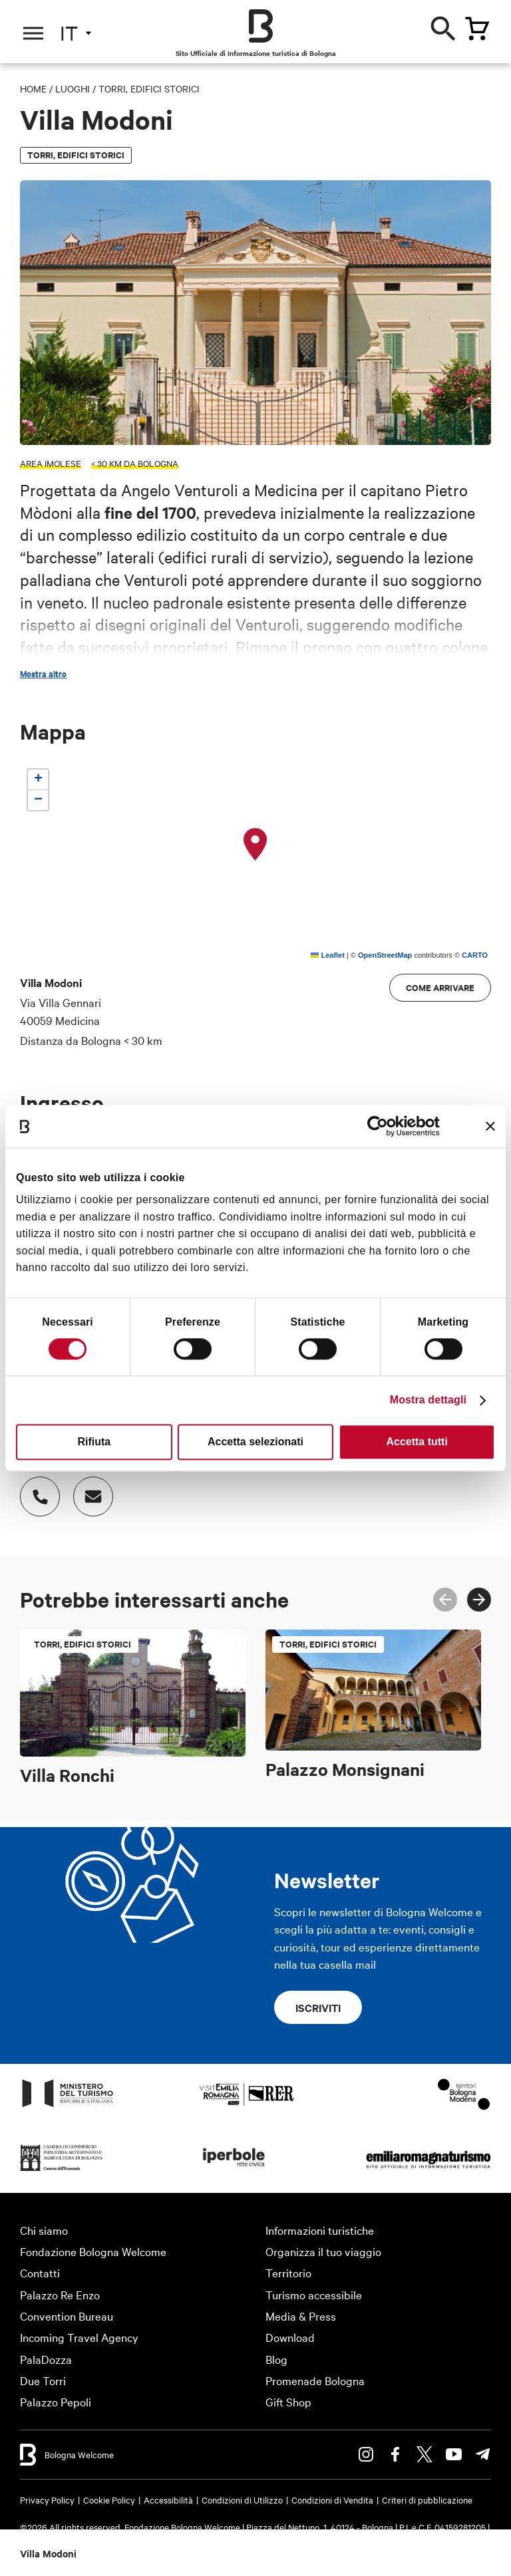  I want to click on Organizza il tuo viaggio, so click(323, 2251).